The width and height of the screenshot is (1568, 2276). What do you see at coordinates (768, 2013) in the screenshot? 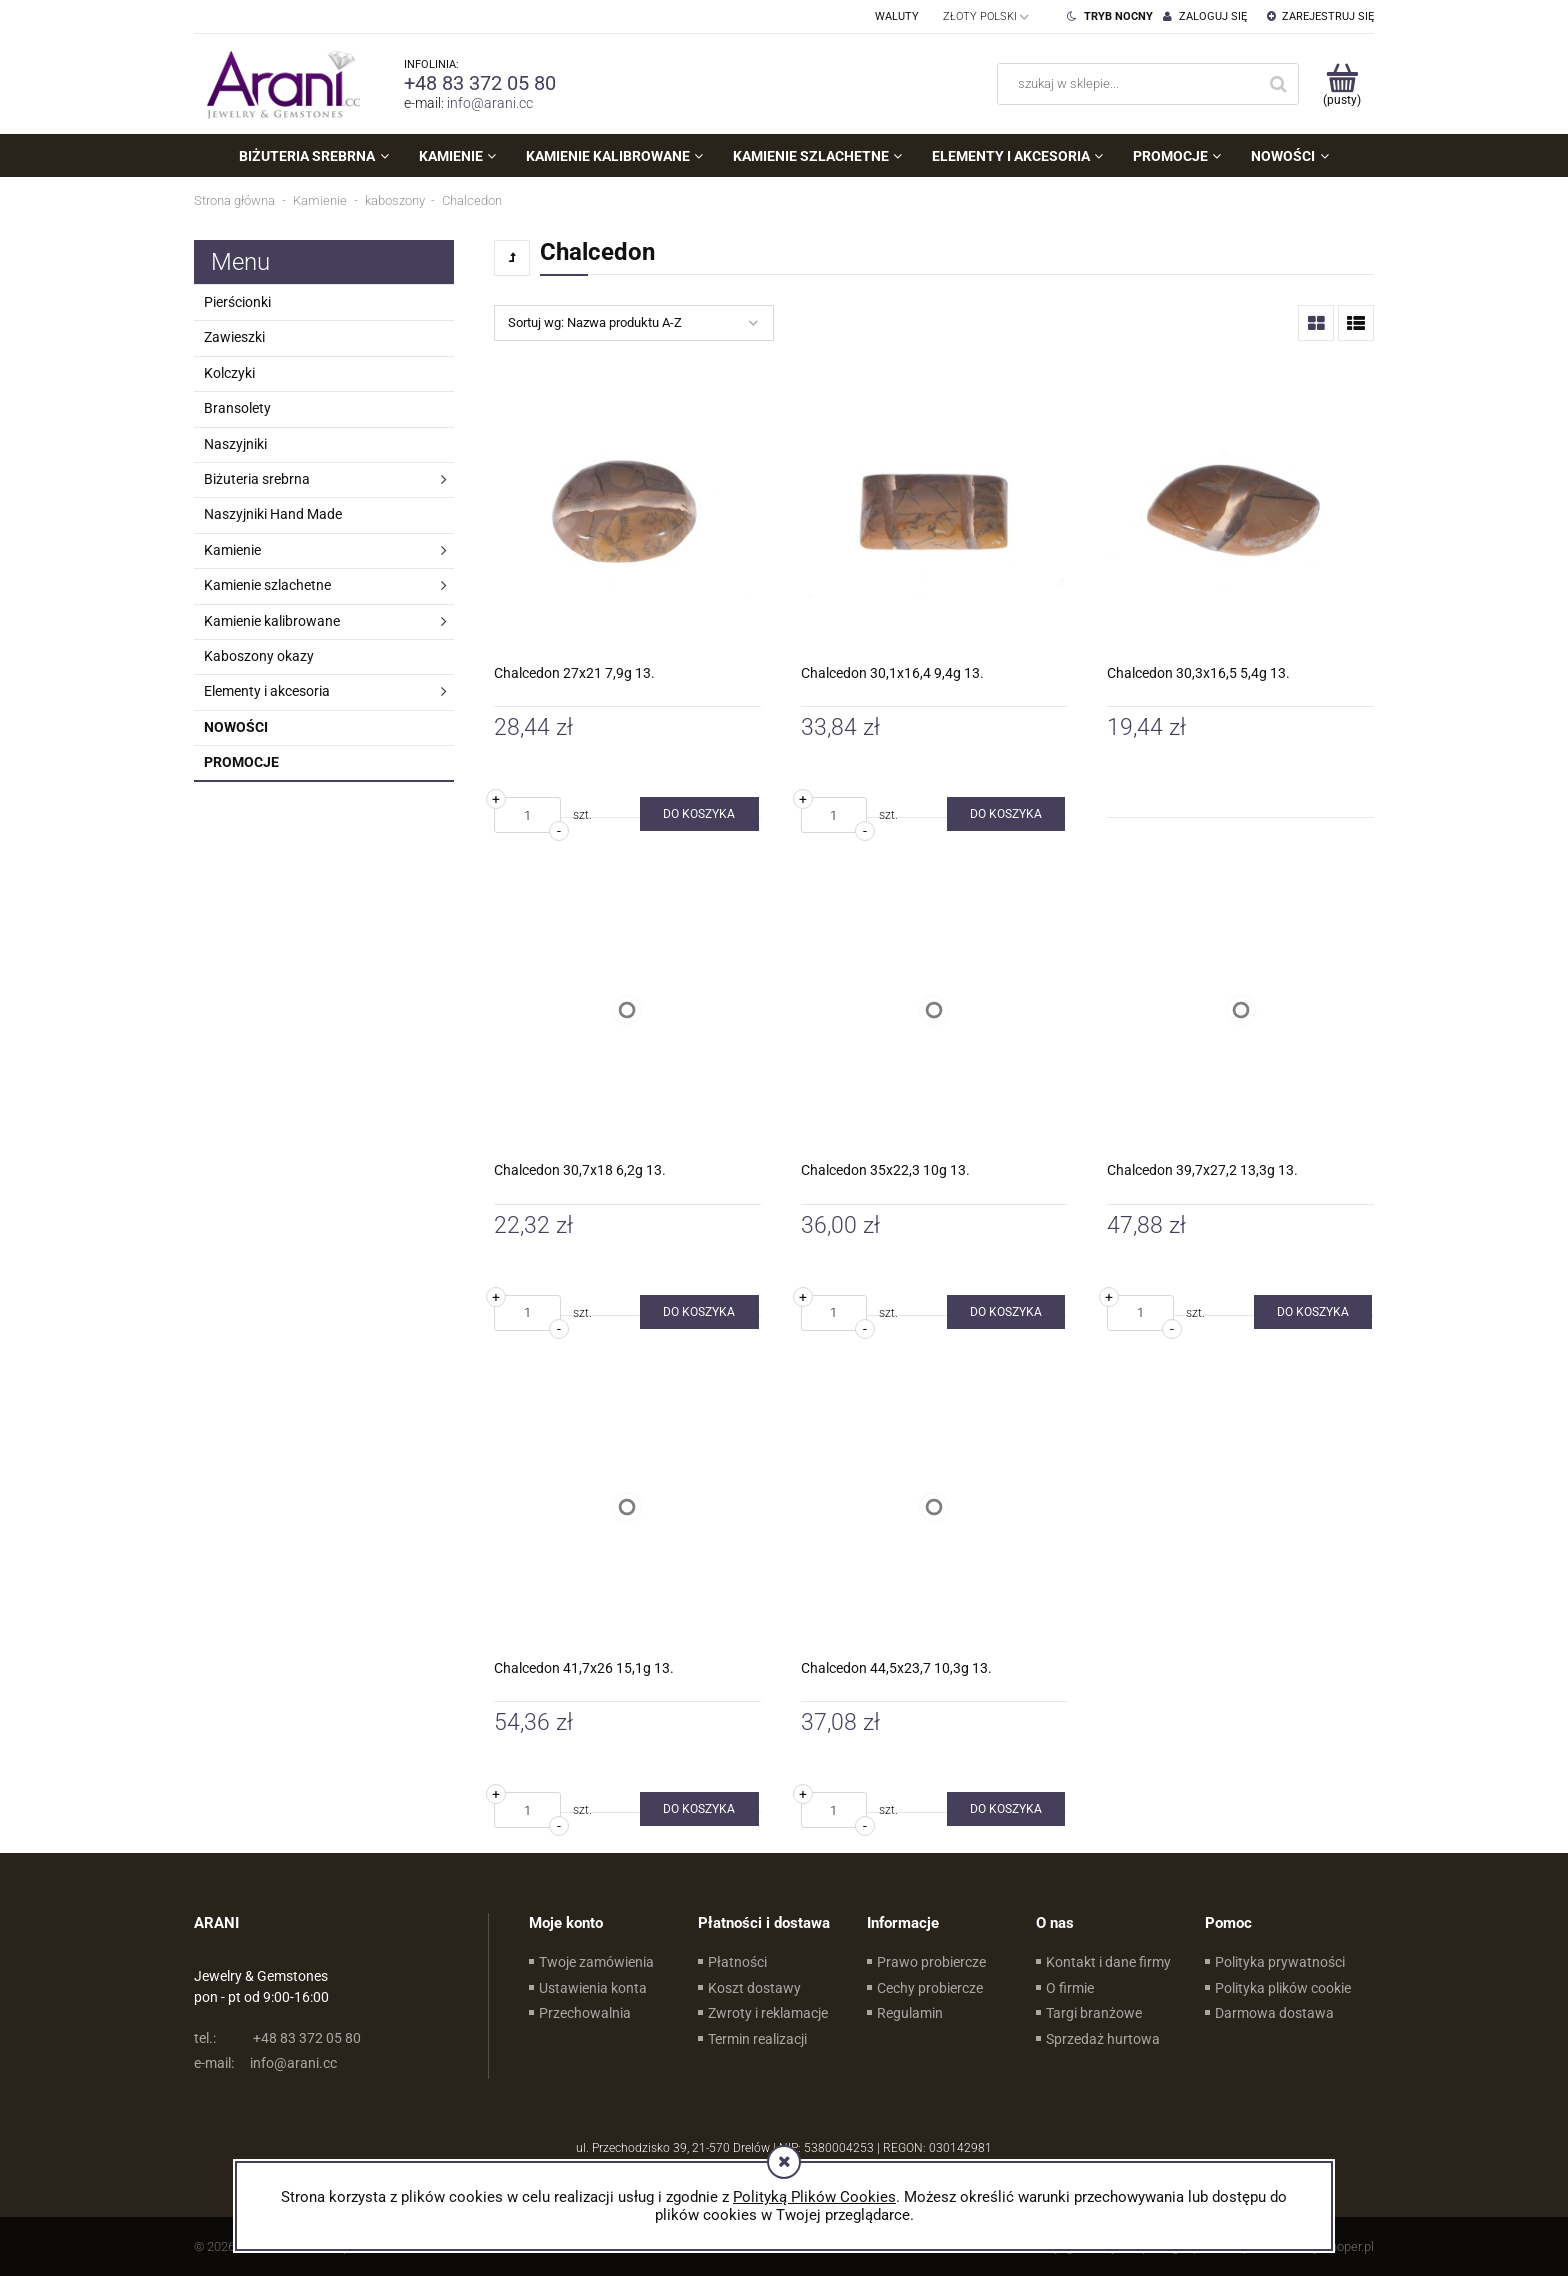
I see `Zwroty i reklamacje` at bounding box center [768, 2013].